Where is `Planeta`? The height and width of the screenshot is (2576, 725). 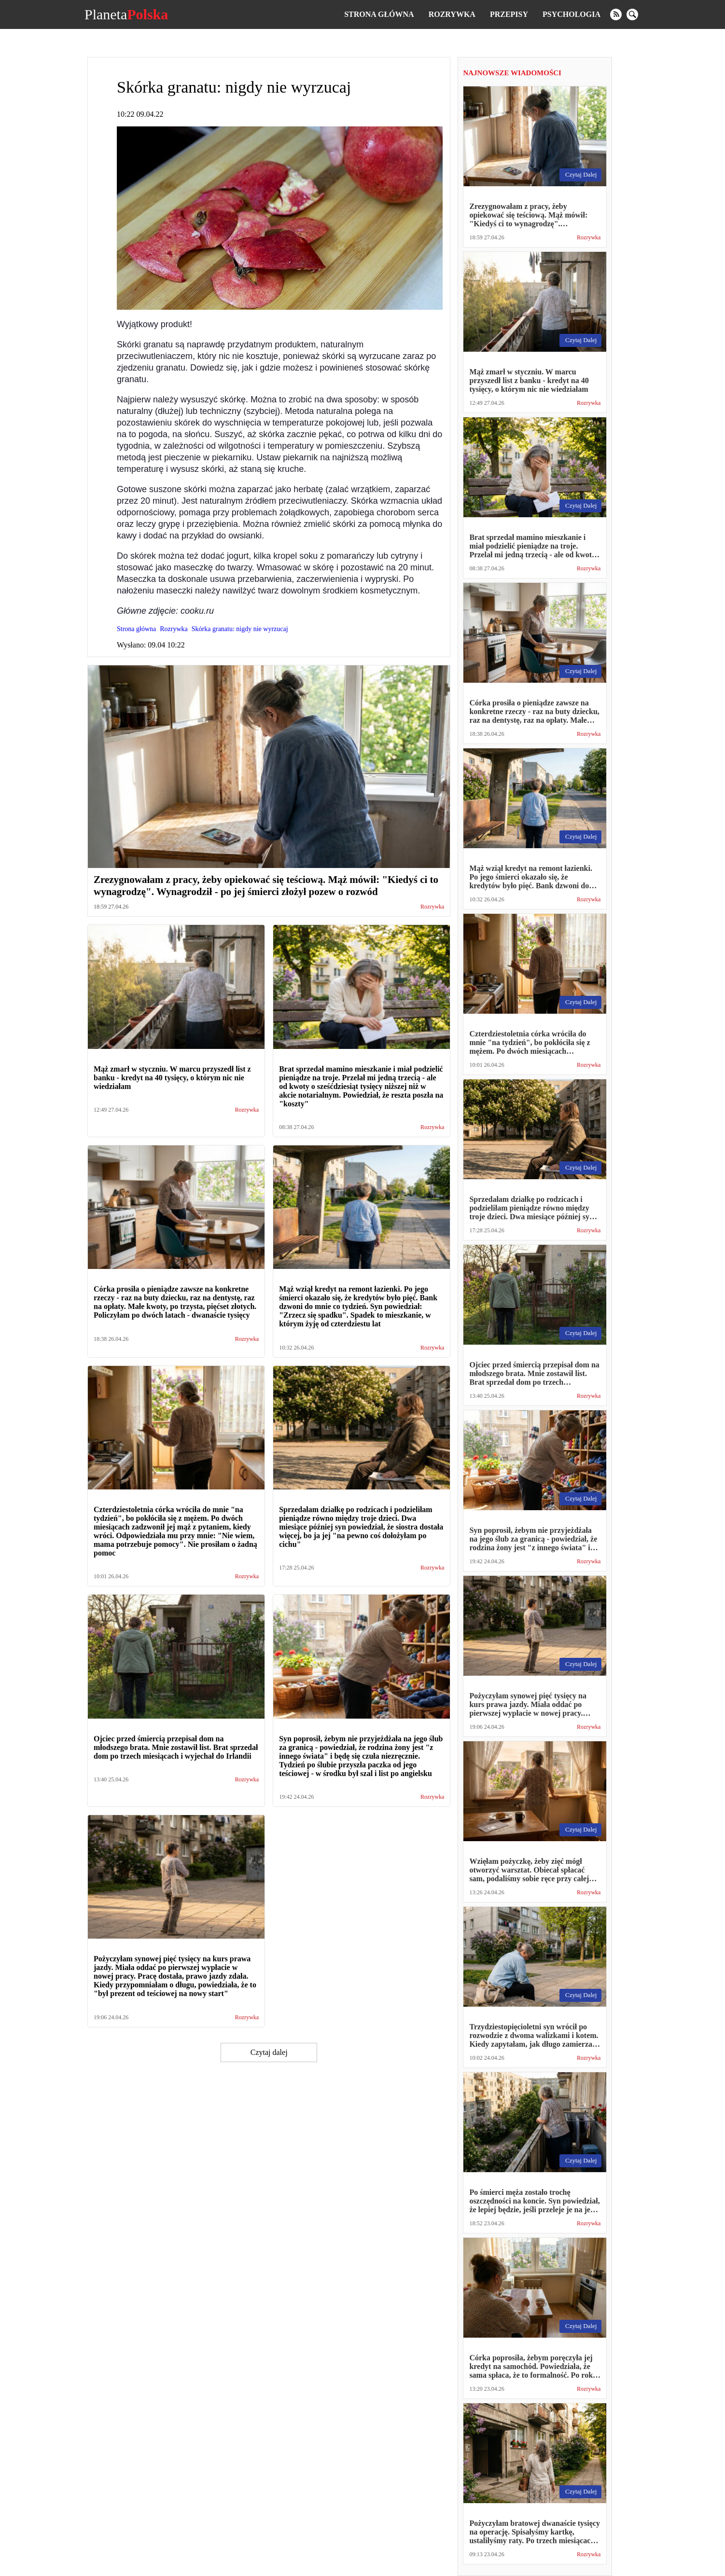 Planeta is located at coordinates (126, 14).